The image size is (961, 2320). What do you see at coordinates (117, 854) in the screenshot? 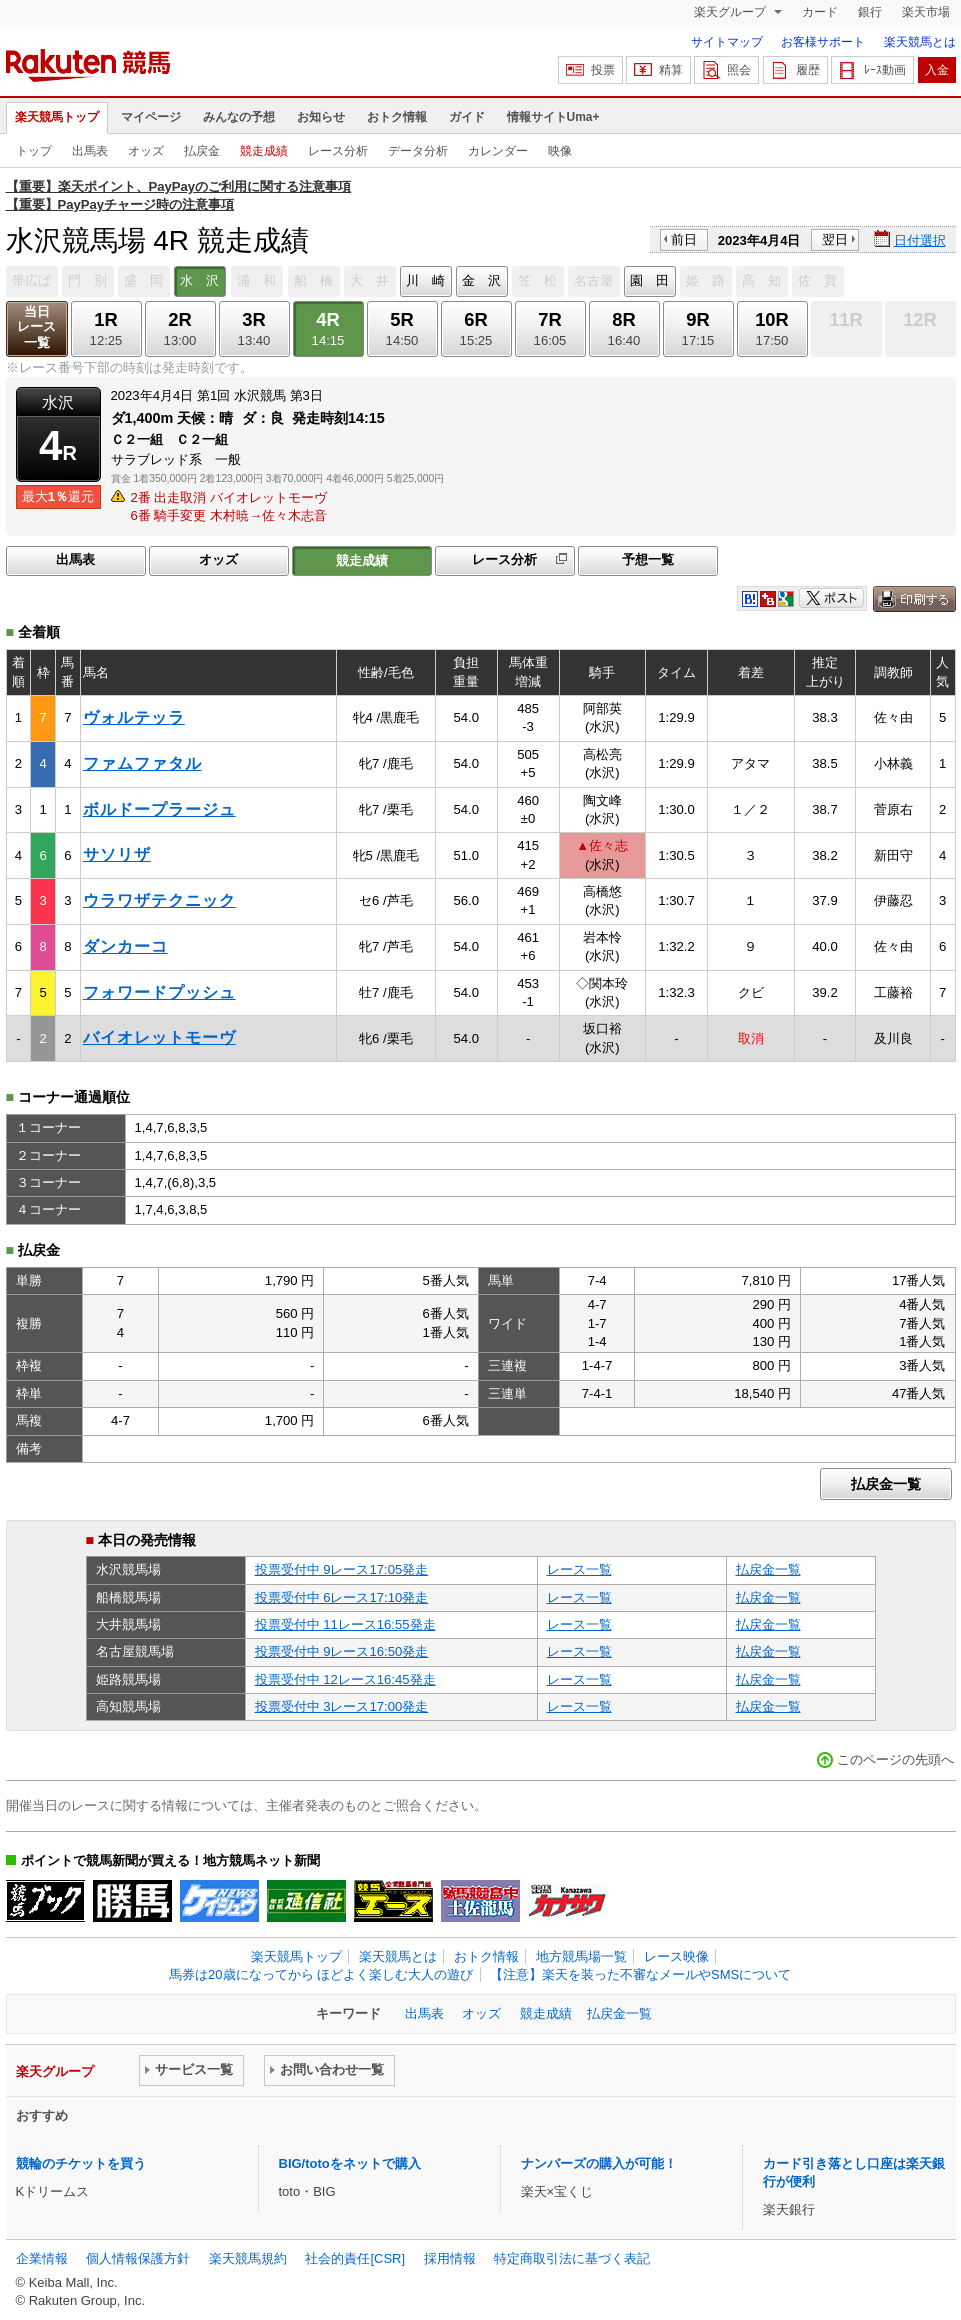
I see `サソリザ` at bounding box center [117, 854].